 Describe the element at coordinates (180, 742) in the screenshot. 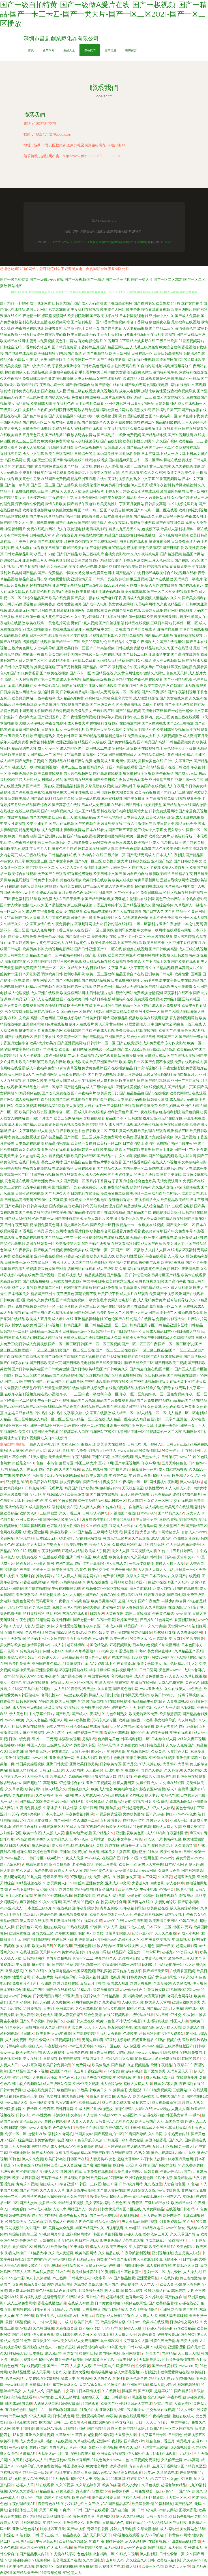

I see `日韩精品视频免费` at that location.